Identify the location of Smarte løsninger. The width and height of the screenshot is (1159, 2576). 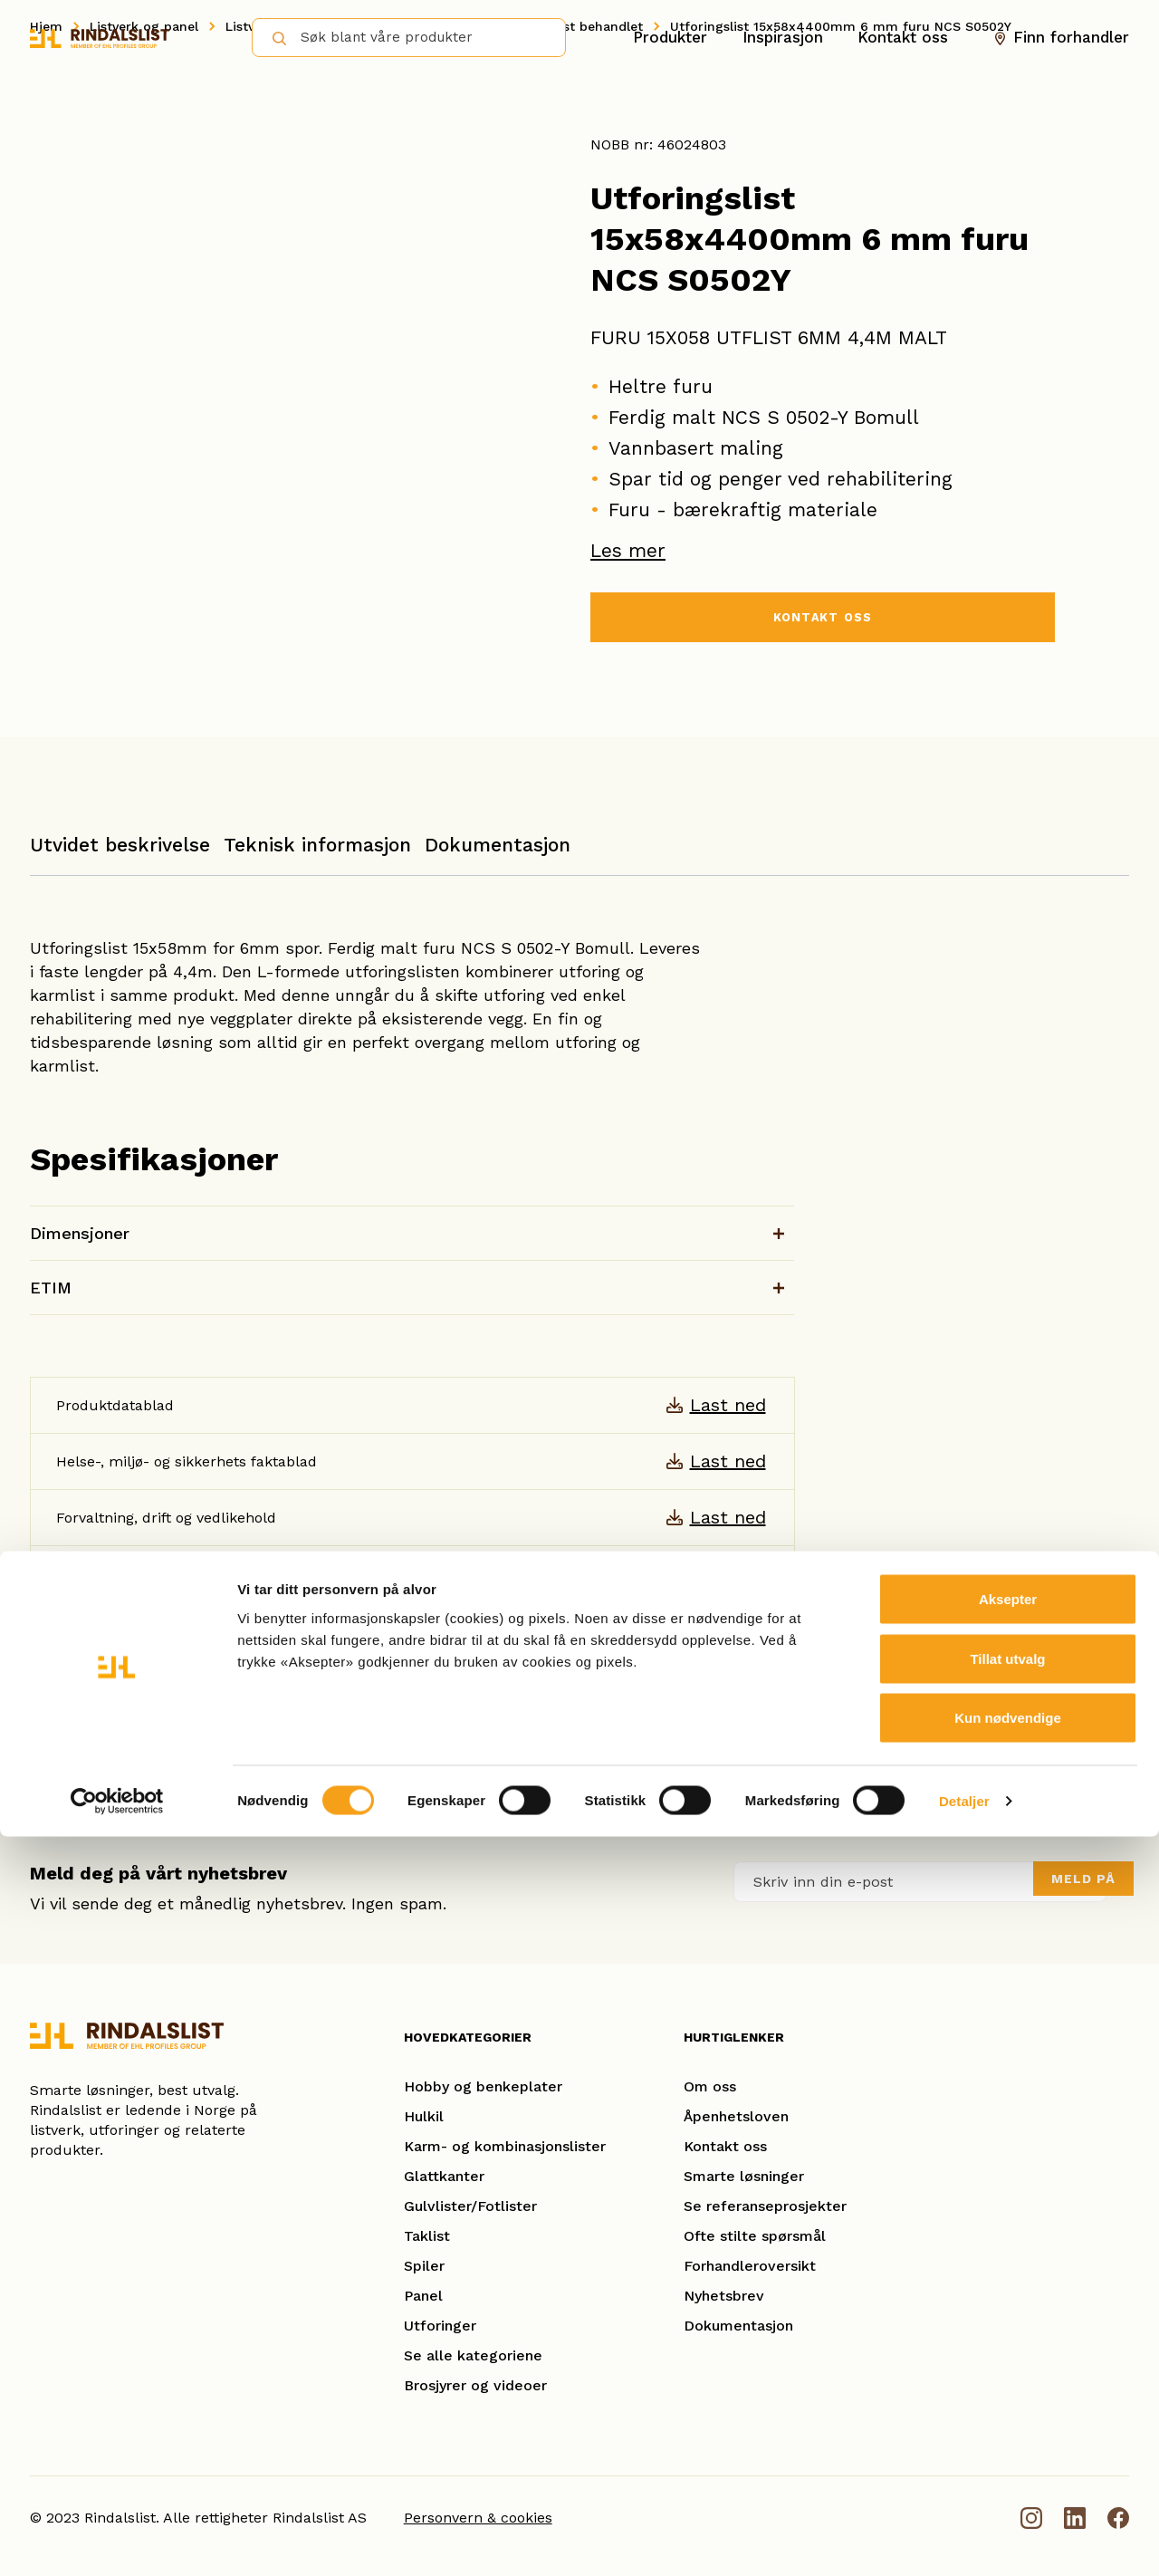
(744, 2176).